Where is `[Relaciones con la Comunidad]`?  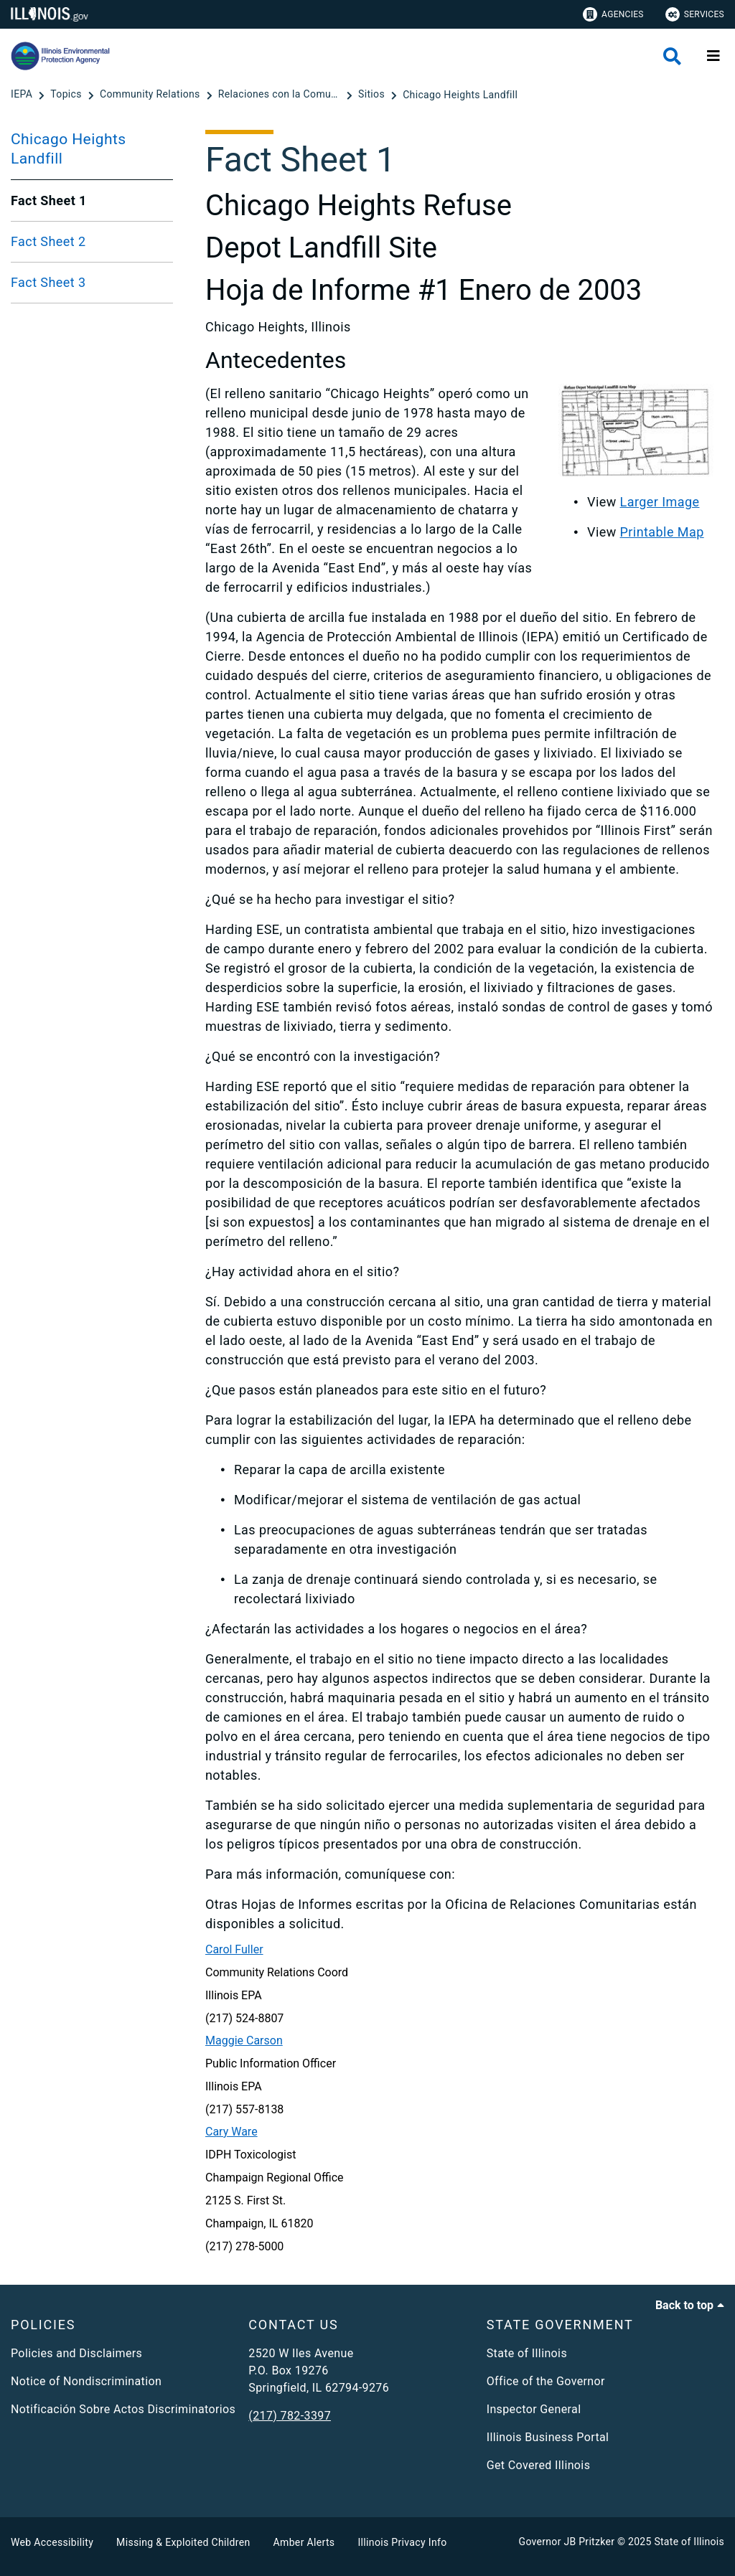 [Relaciones con la Comunidad] is located at coordinates (280, 94).